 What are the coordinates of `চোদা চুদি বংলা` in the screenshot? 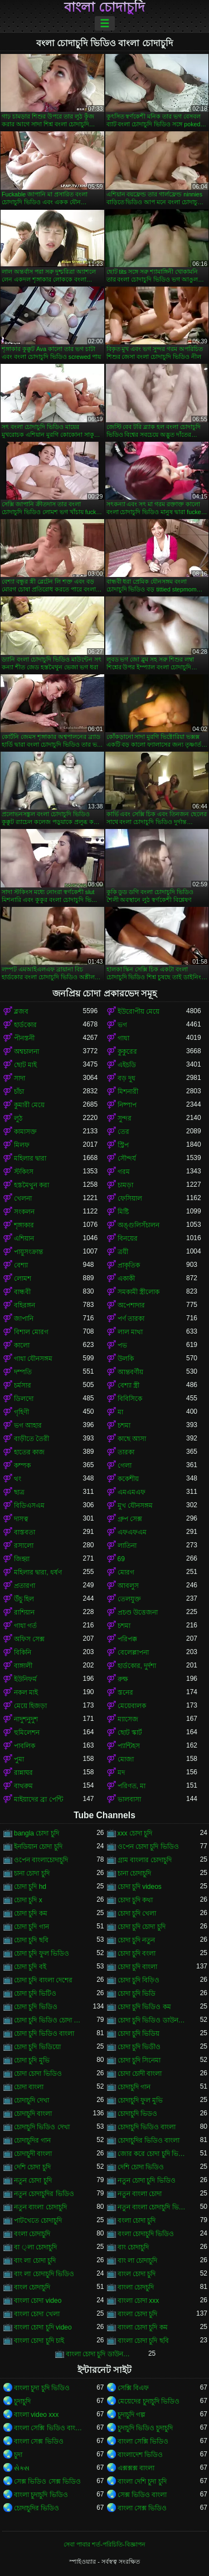 It's located at (137, 1953).